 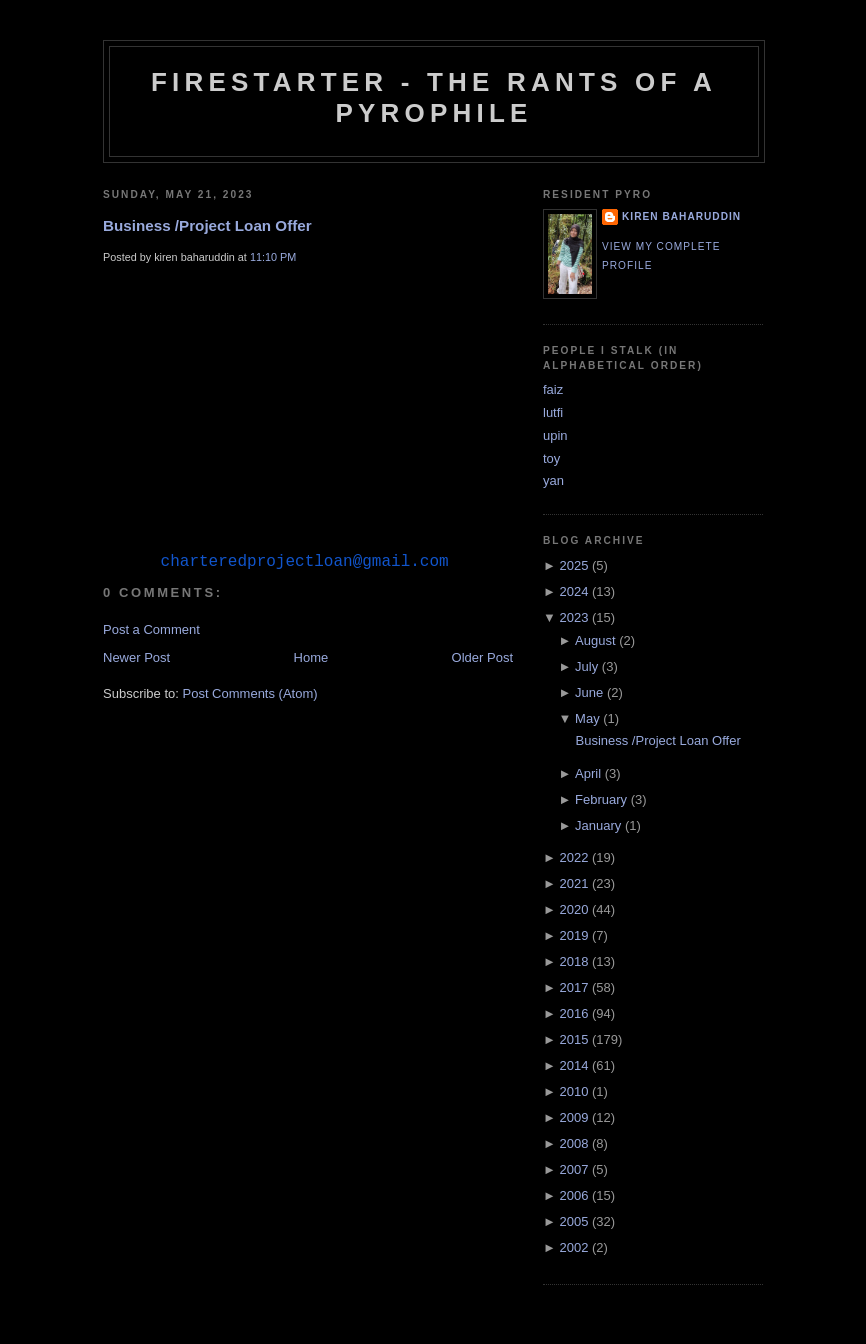 What do you see at coordinates (573, 883) in the screenshot?
I see `2021` at bounding box center [573, 883].